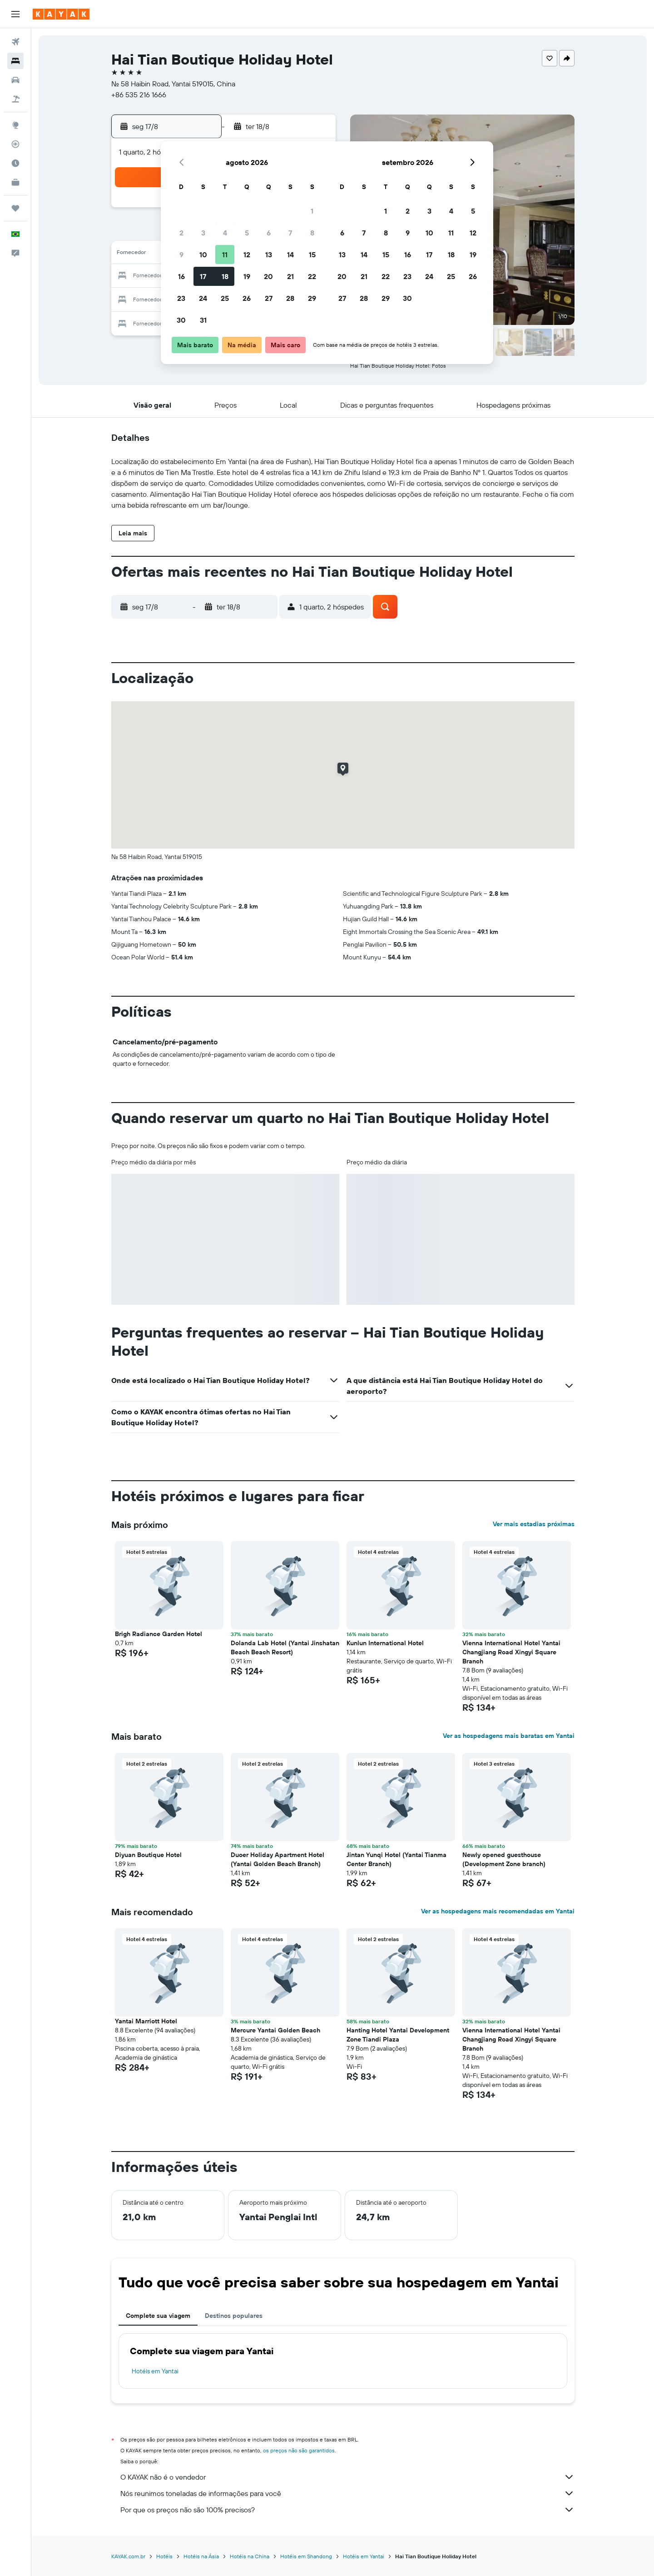 The width and height of the screenshot is (654, 2576). What do you see at coordinates (15, 42) in the screenshot?
I see `[Pesquisar voos]` at bounding box center [15, 42].